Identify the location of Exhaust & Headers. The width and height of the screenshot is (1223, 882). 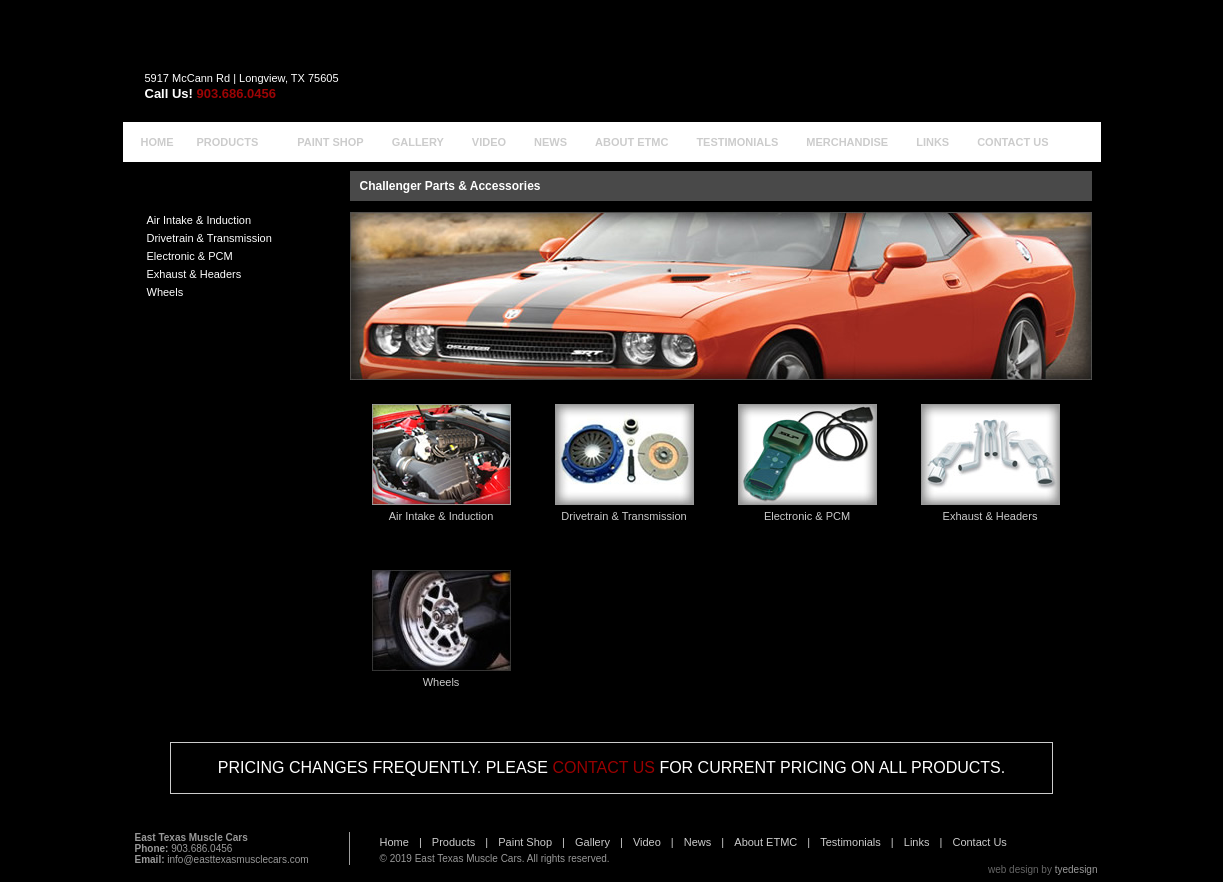
(194, 274).